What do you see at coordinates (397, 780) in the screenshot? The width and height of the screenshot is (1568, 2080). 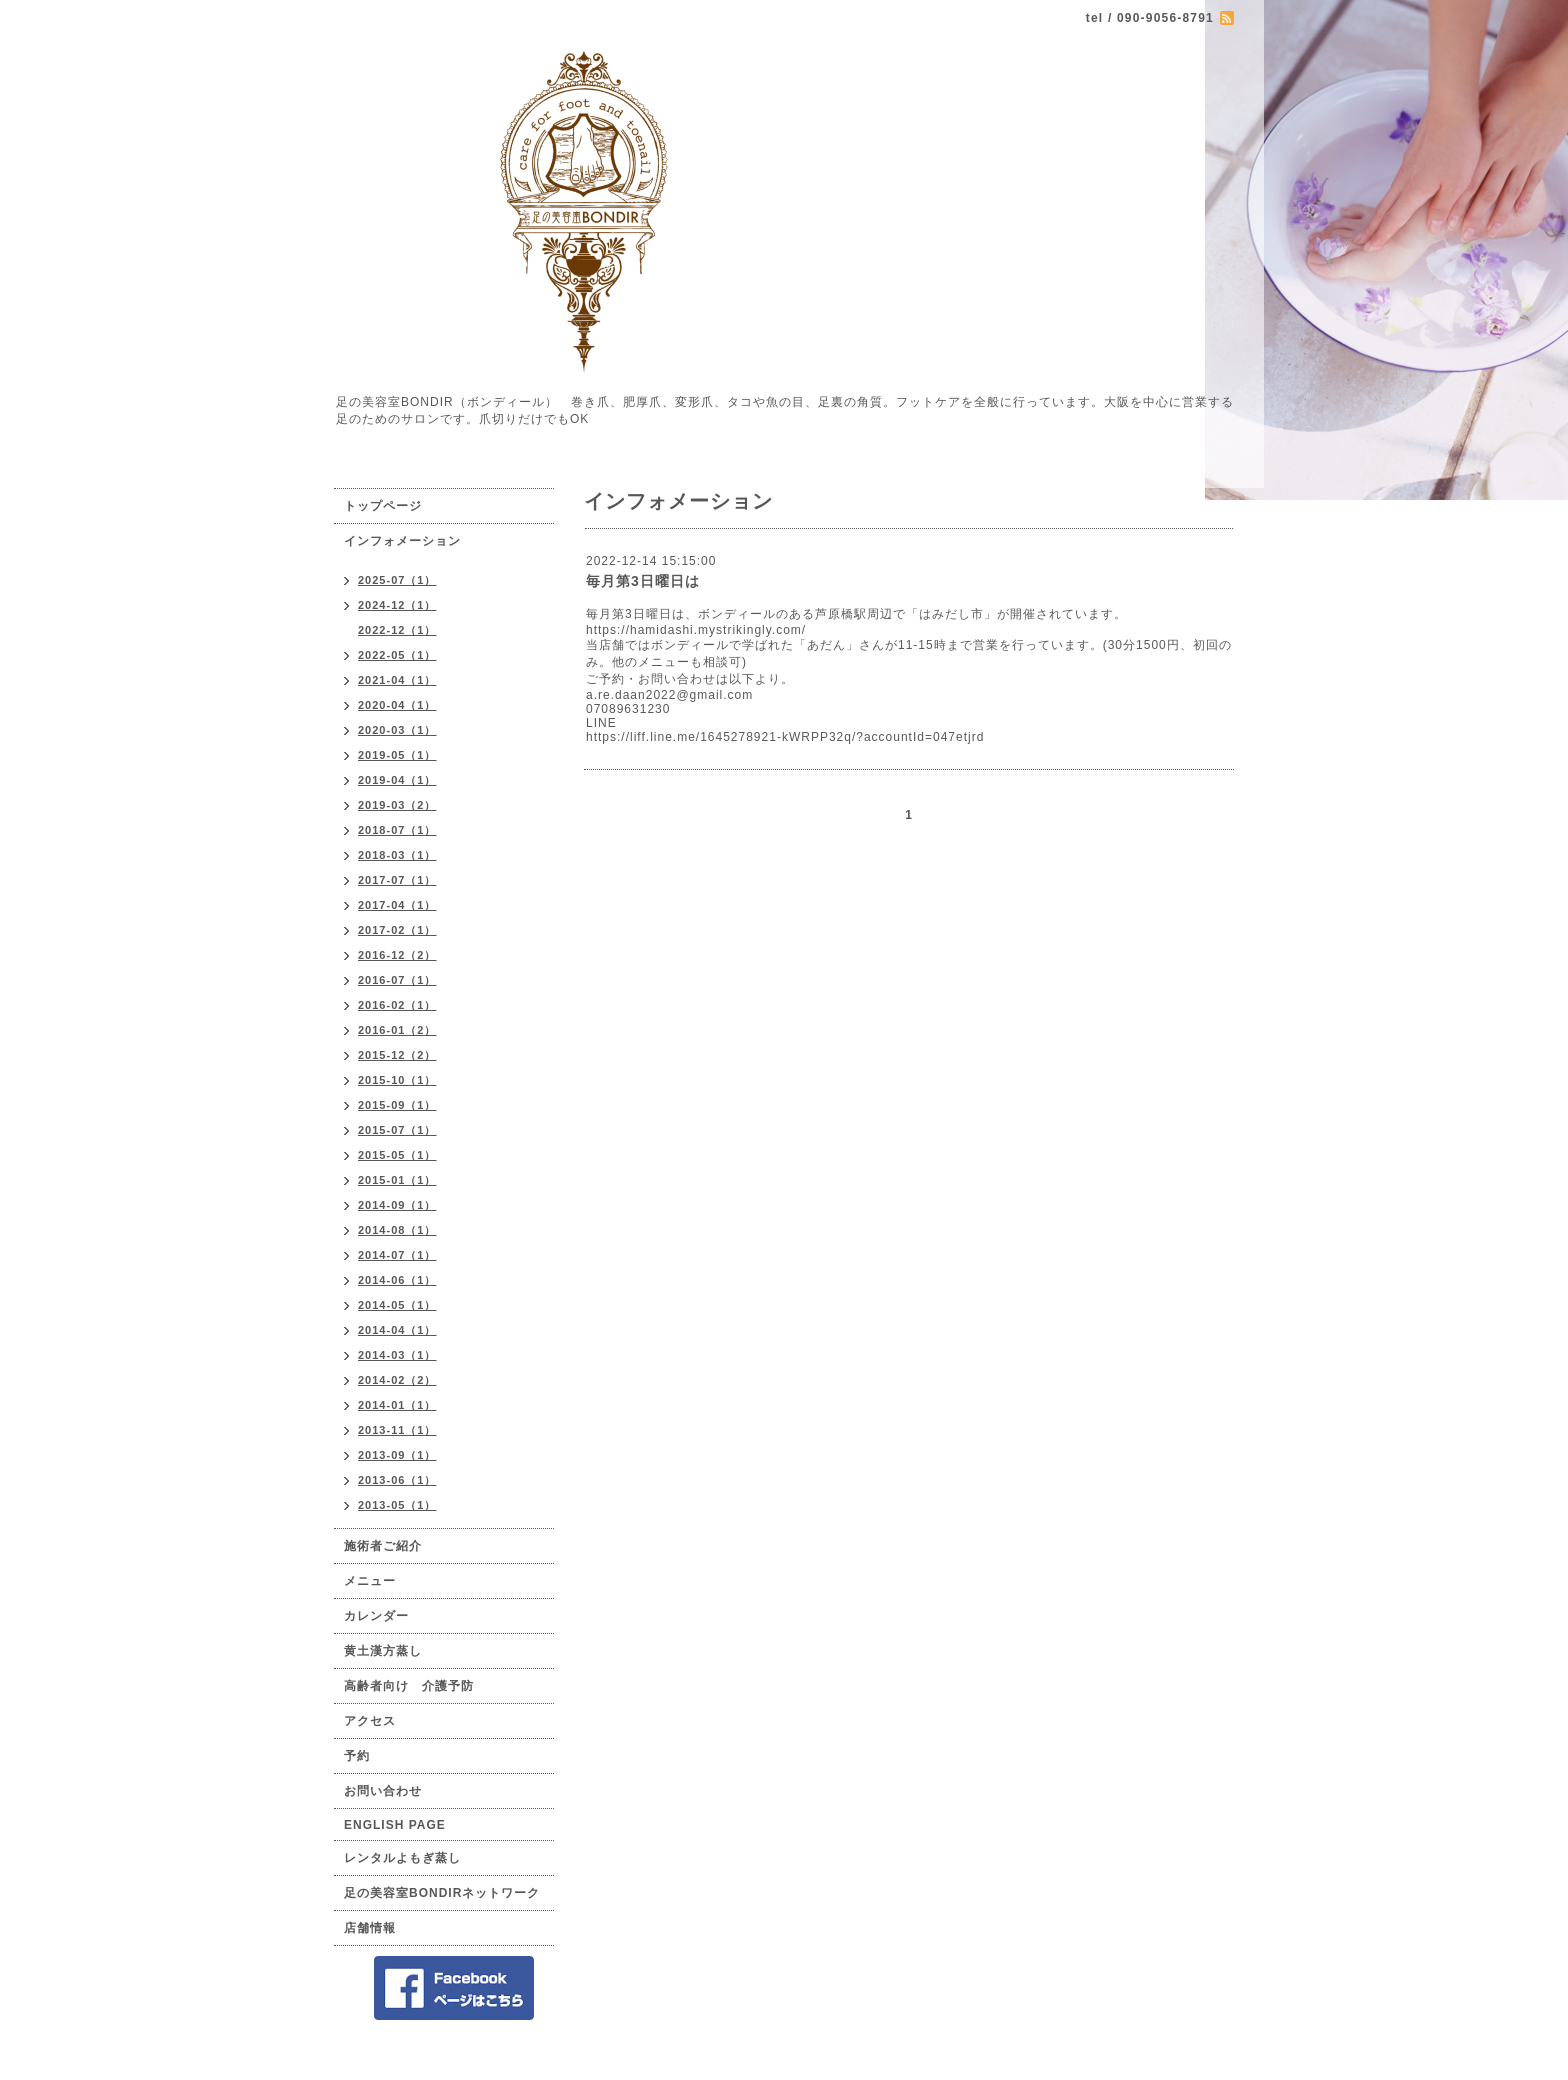 I see `2019-04（1）` at bounding box center [397, 780].